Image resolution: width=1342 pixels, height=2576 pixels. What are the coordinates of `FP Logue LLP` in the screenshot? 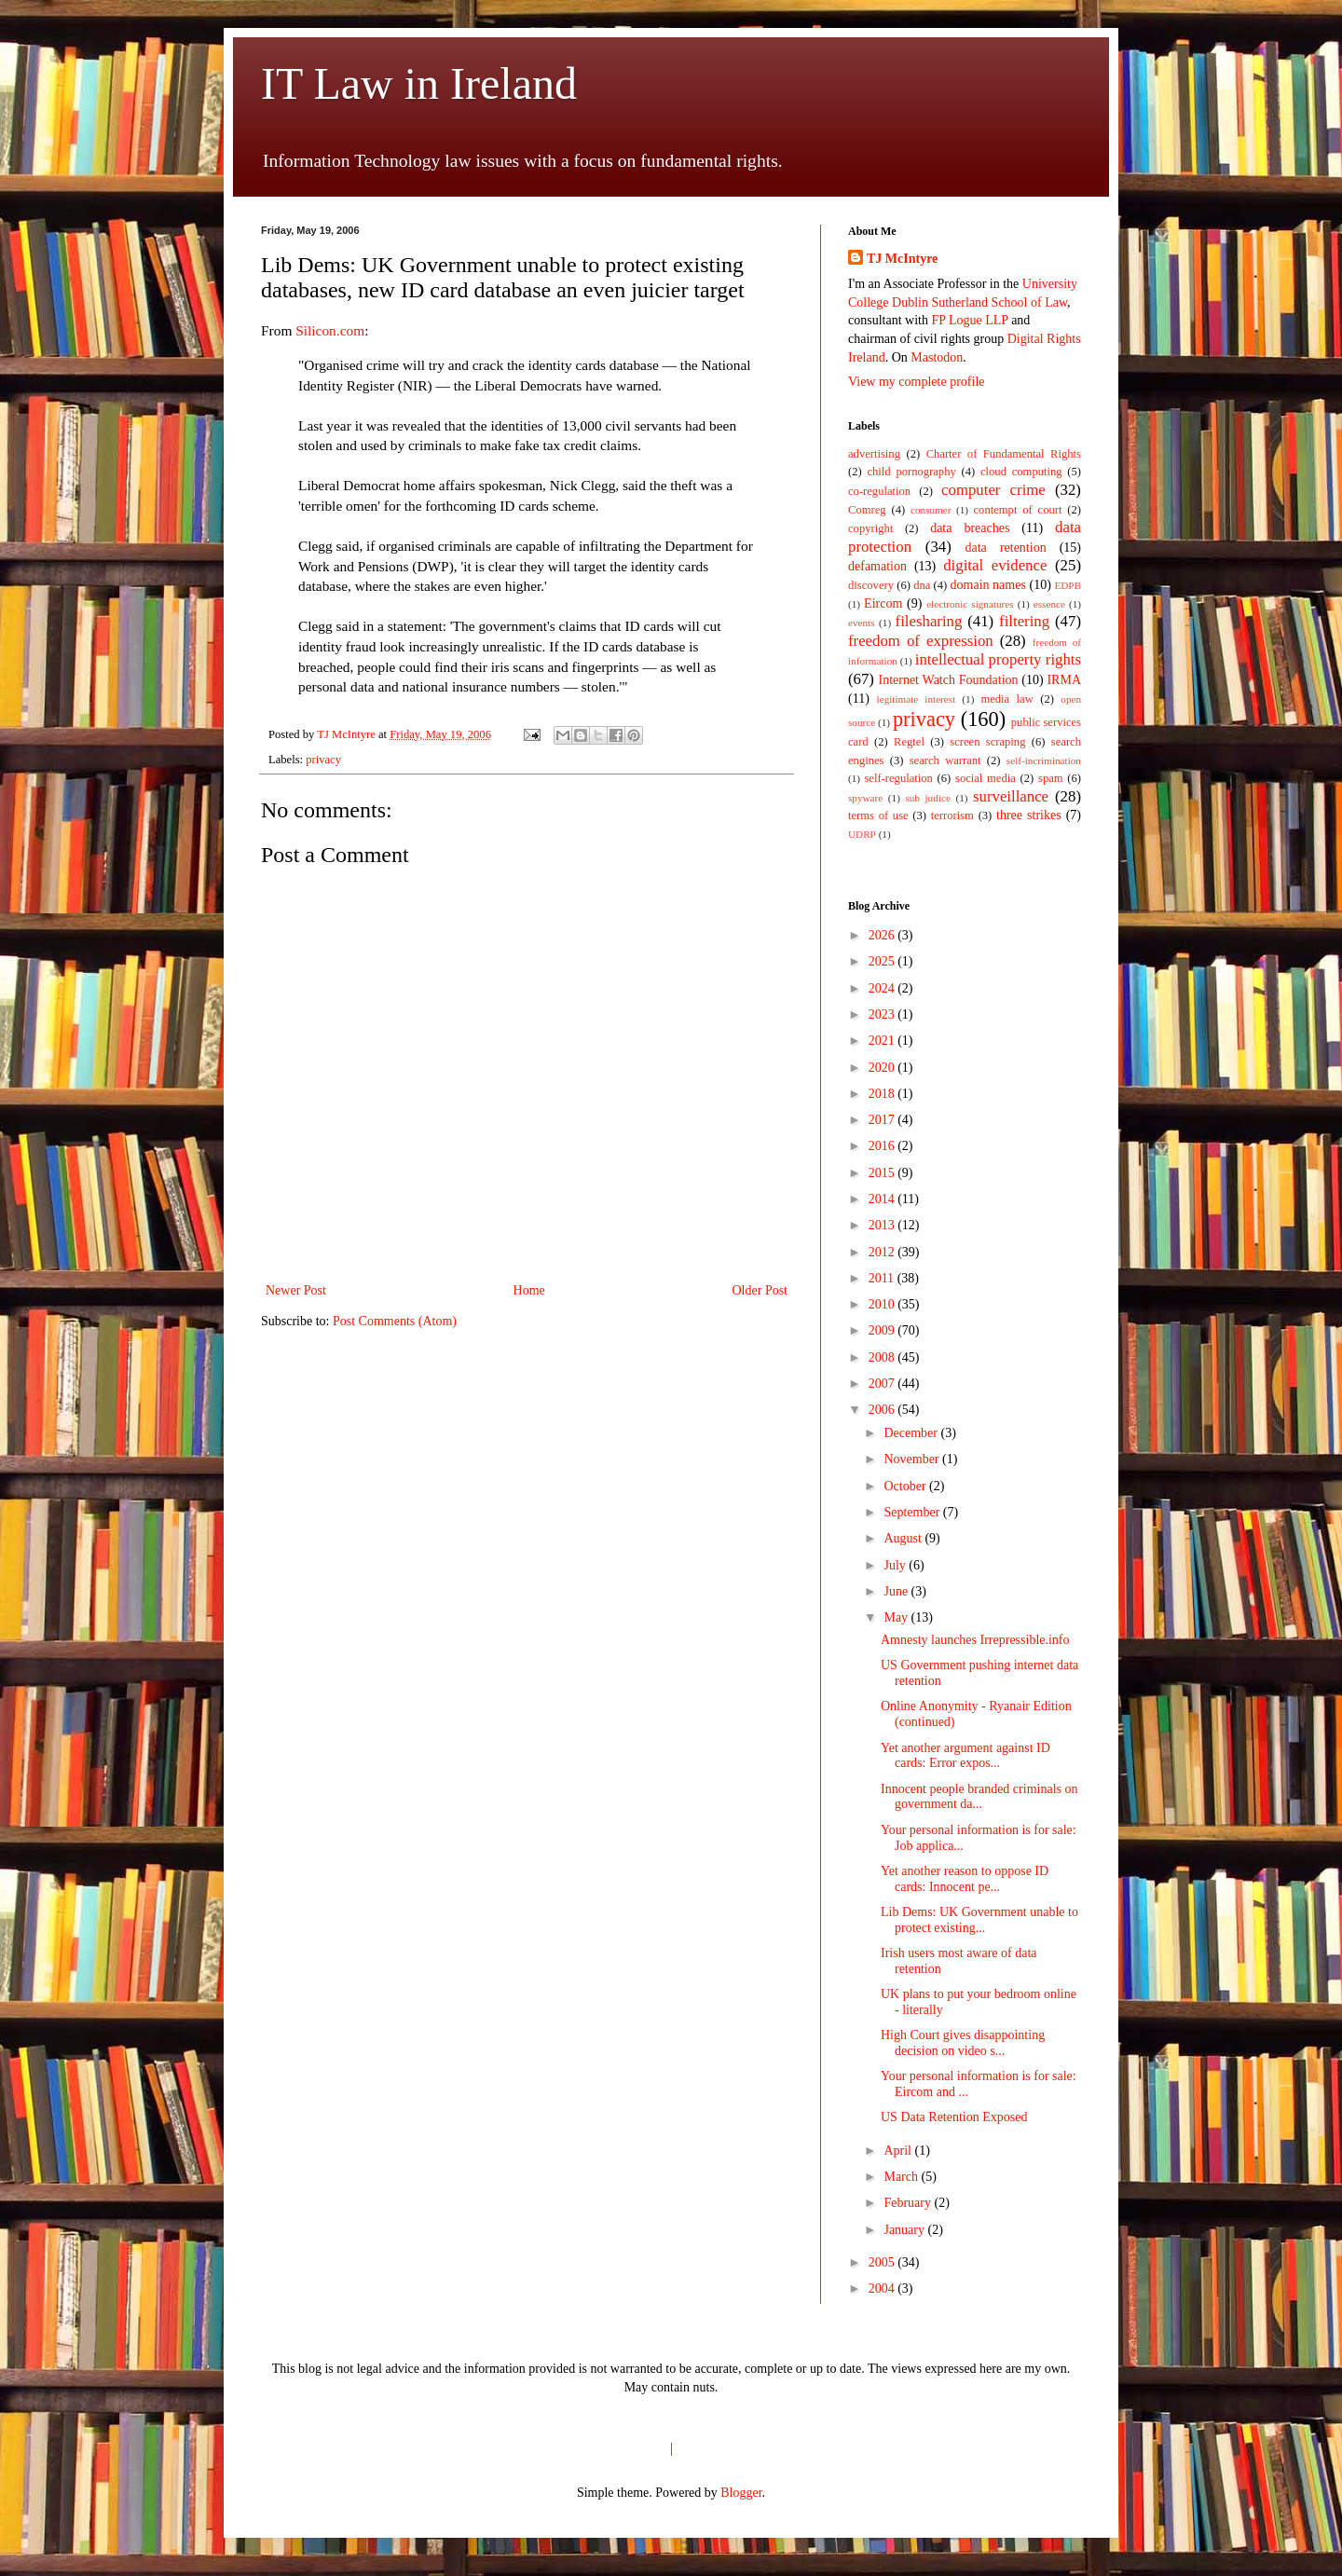 It's located at (969, 320).